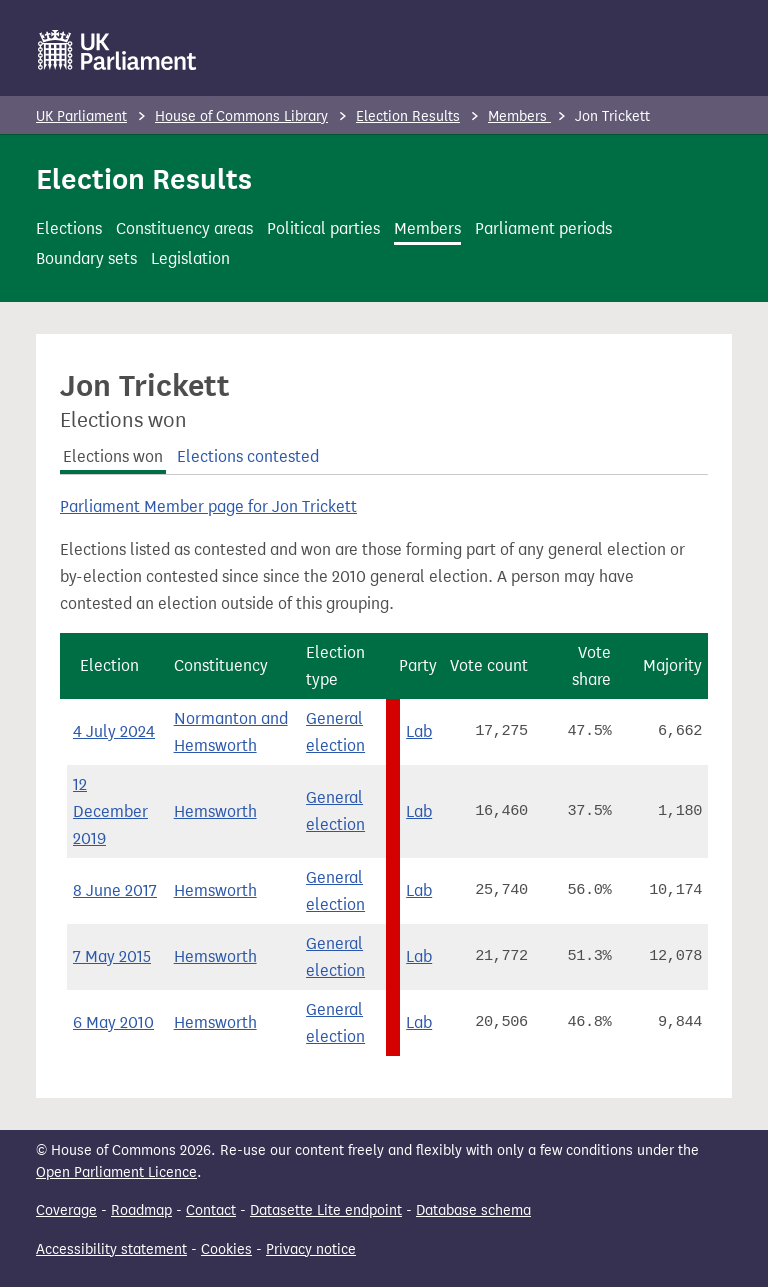  Describe the element at coordinates (473, 1210) in the screenshot. I see `Database schema` at that location.